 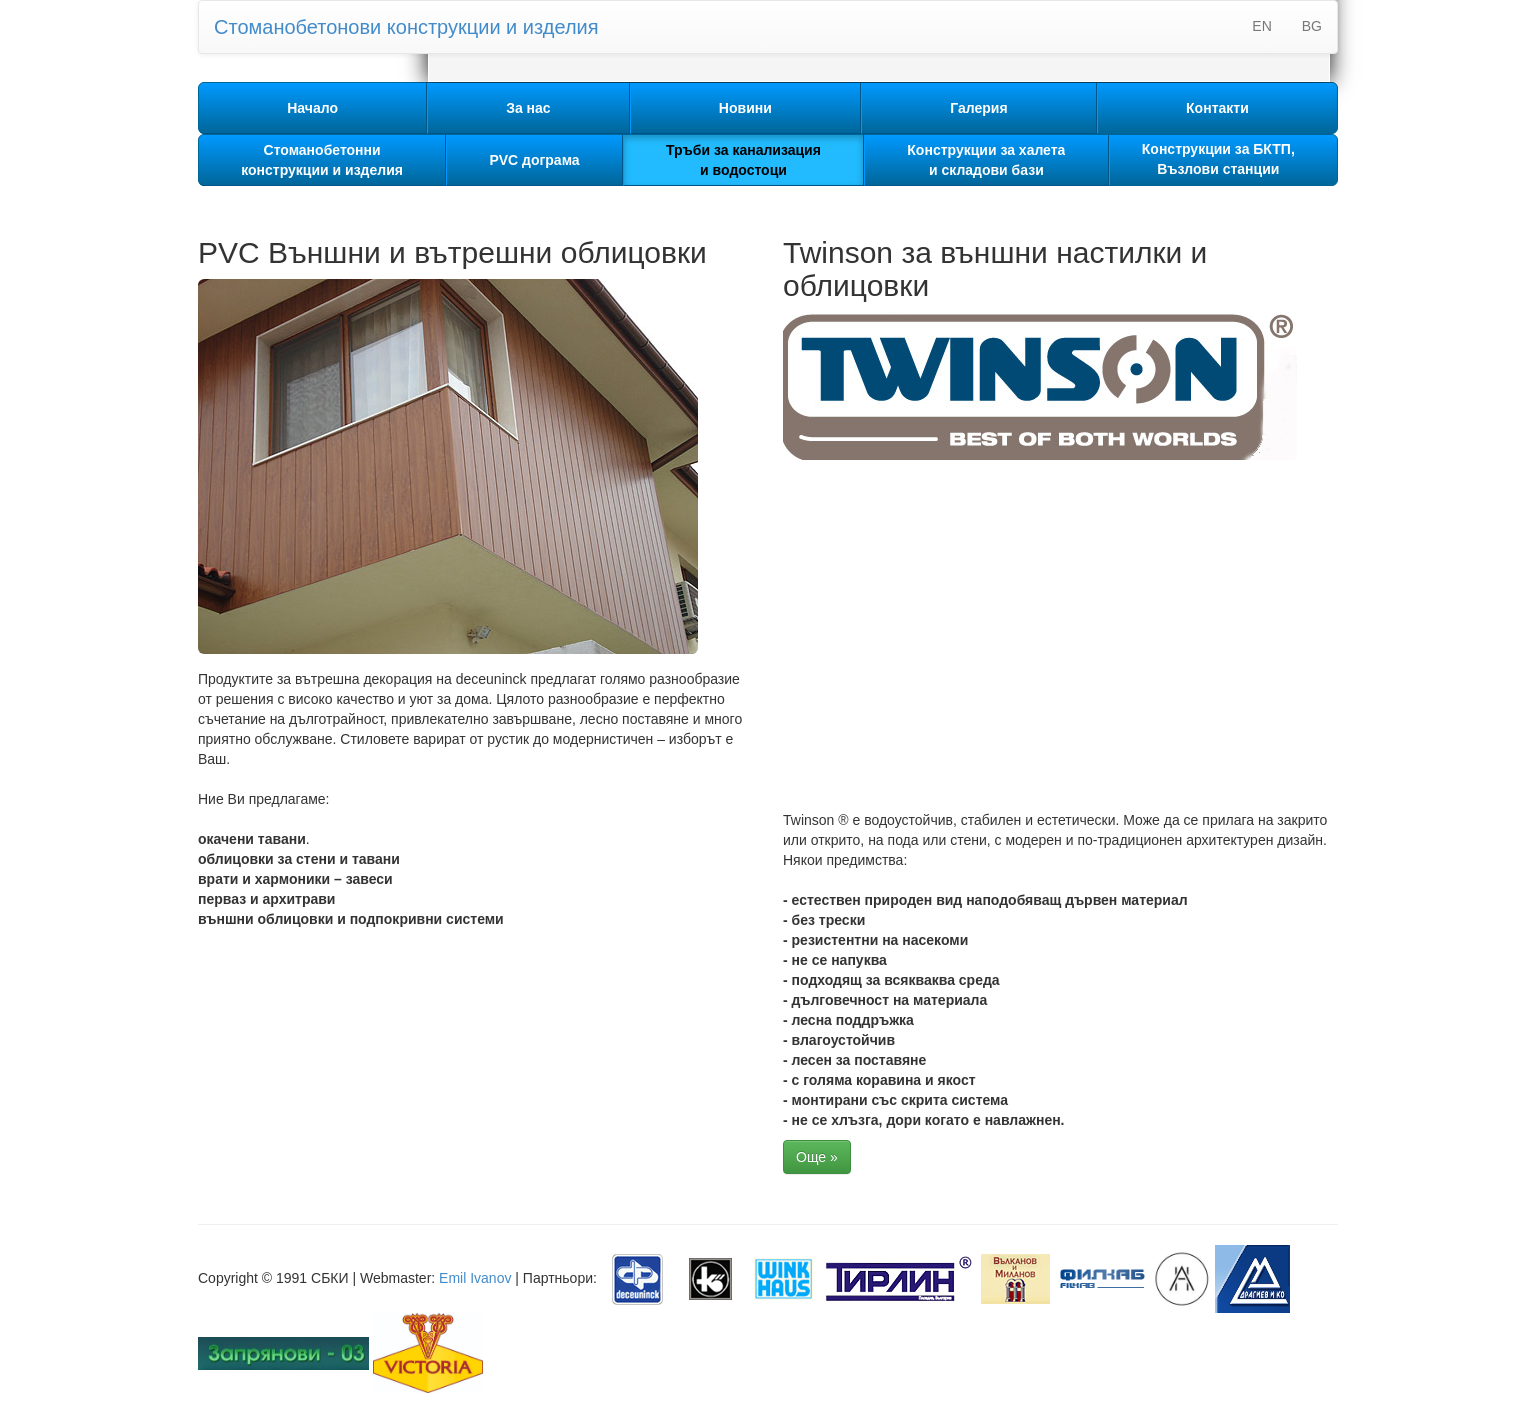 I want to click on Emil Ivanov, so click(x=475, y=1278).